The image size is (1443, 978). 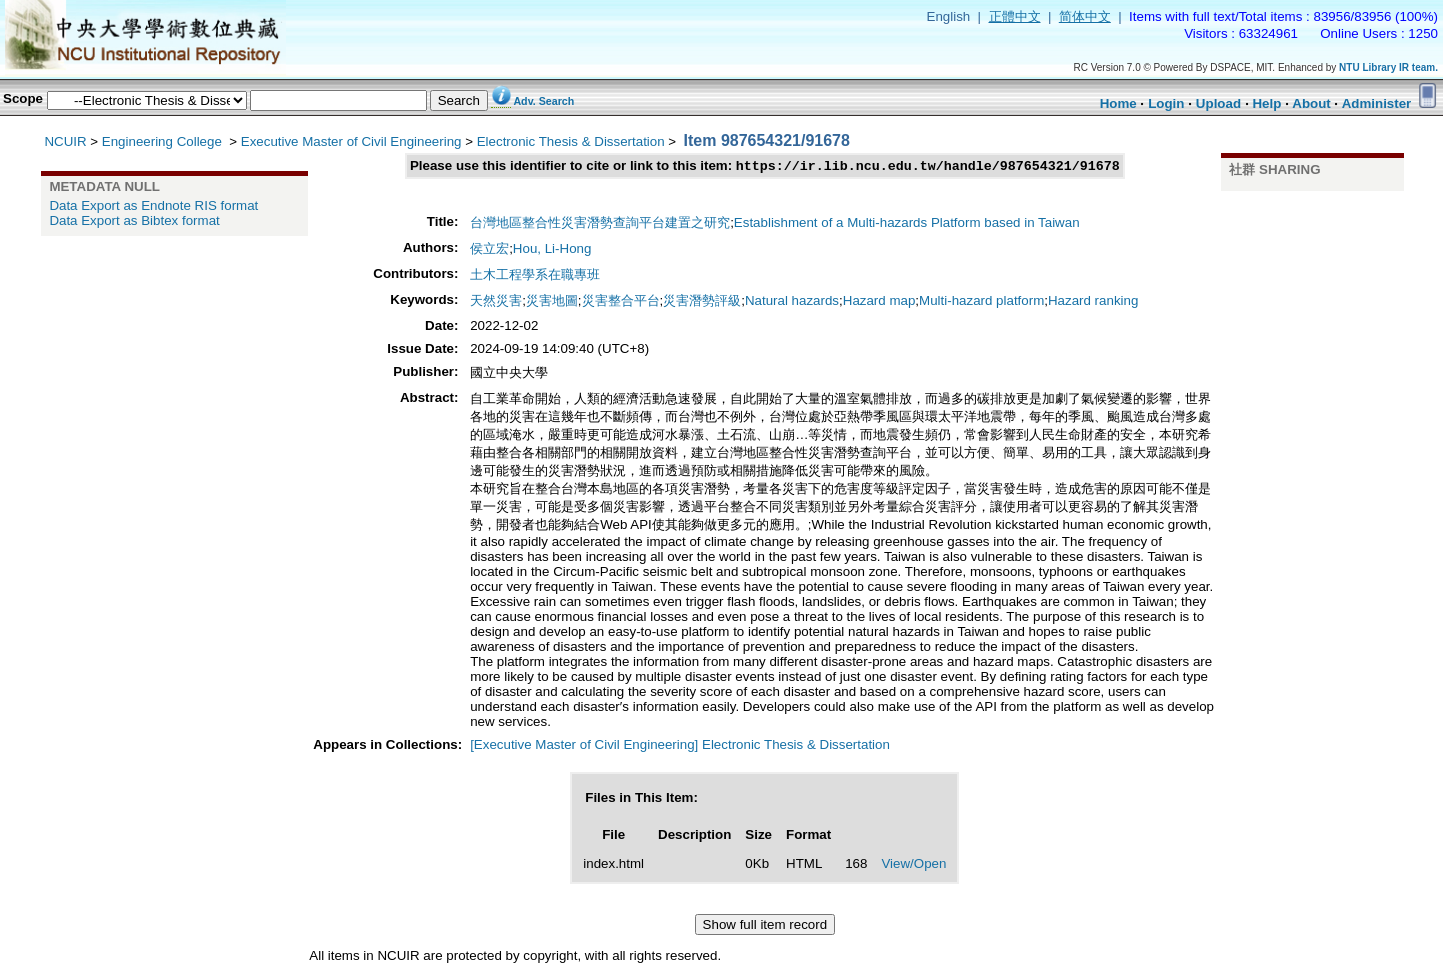 What do you see at coordinates (496, 302) in the screenshot?
I see `天然災害` at bounding box center [496, 302].